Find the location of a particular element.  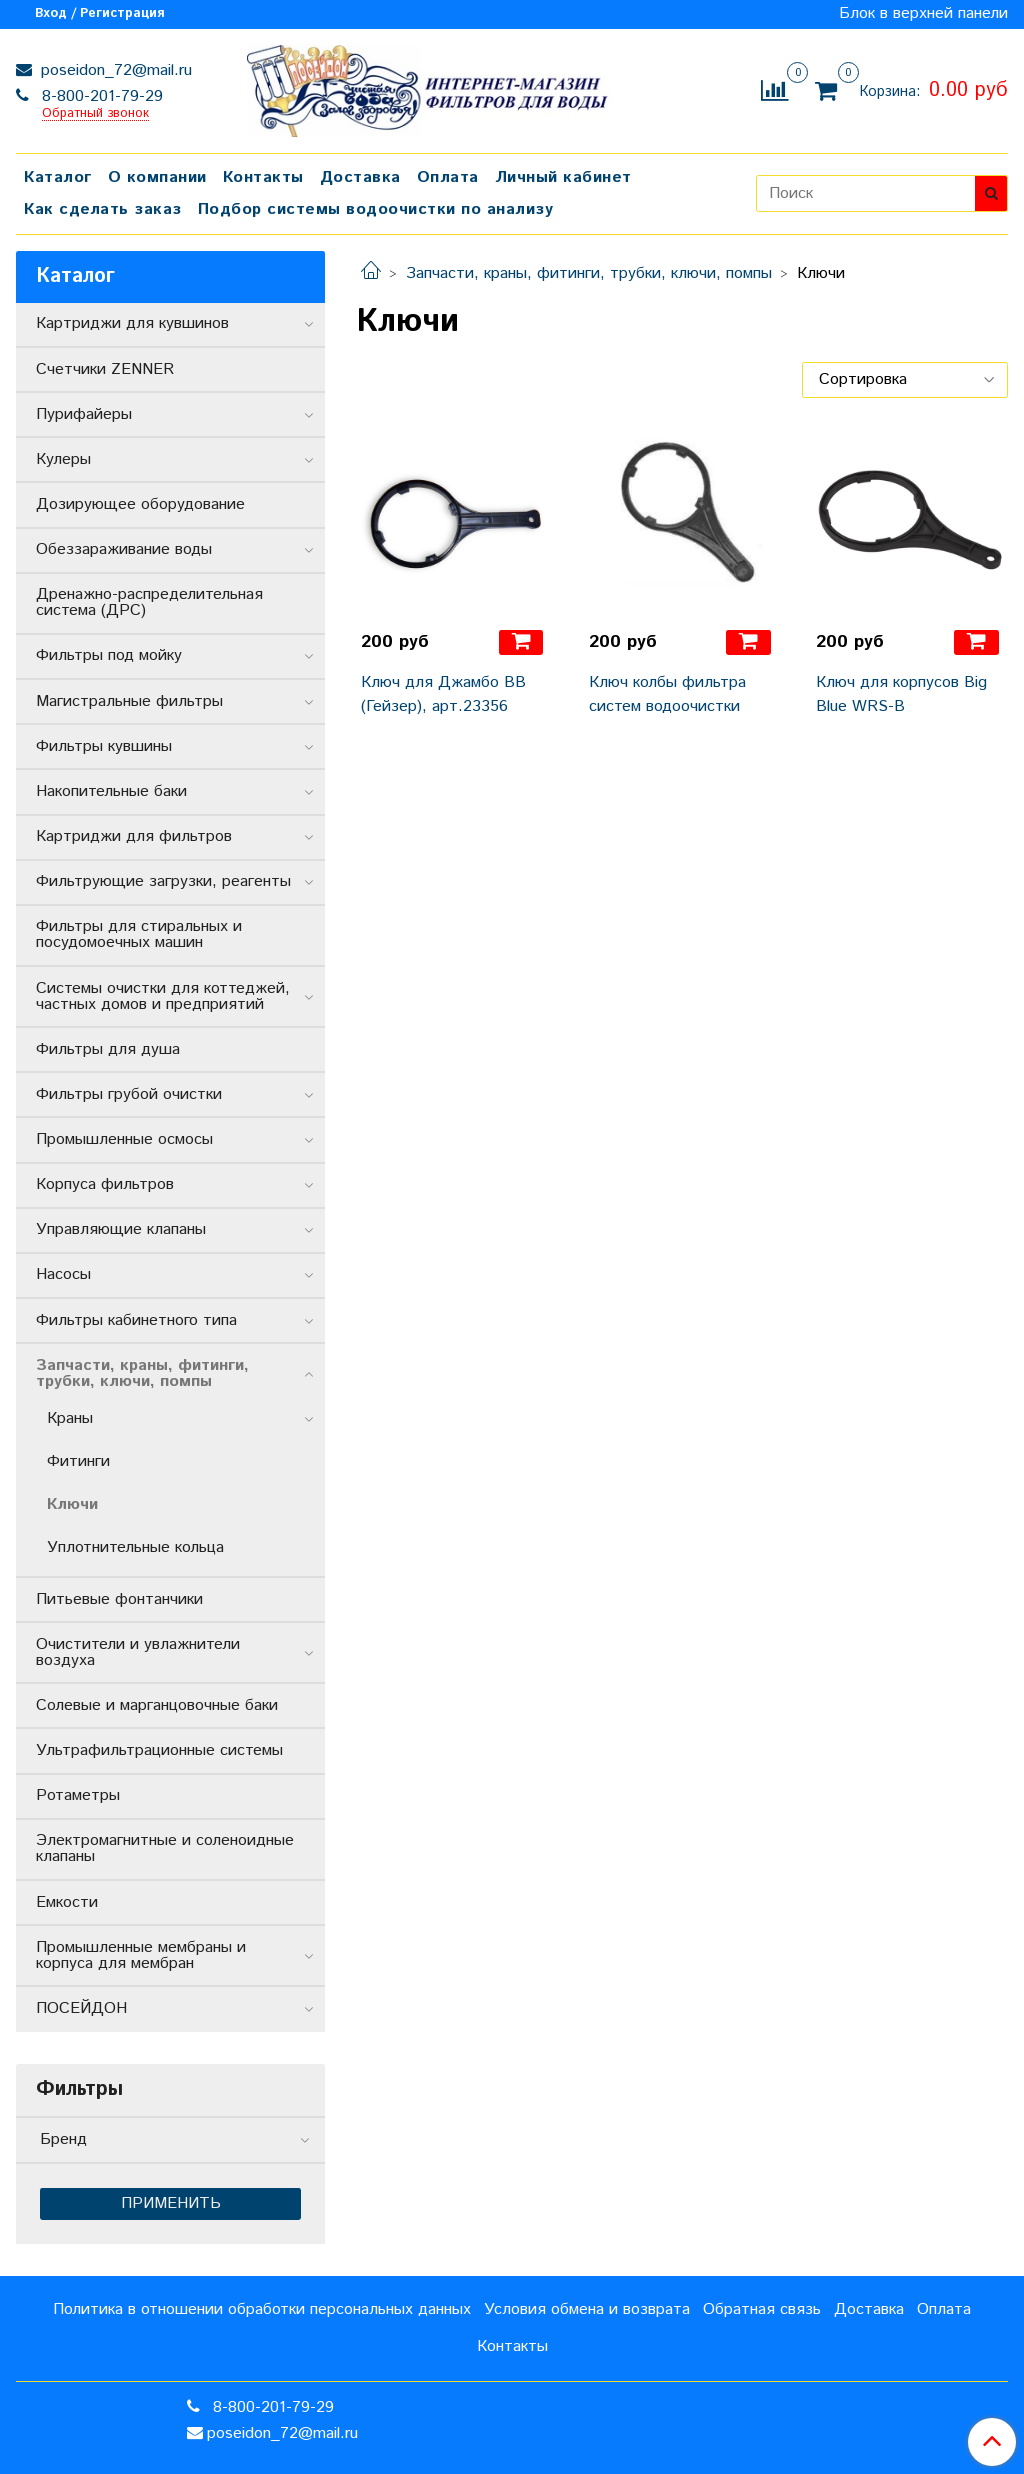

Промышленные мембраны и корпуса для мембран is located at coordinates (141, 1955).